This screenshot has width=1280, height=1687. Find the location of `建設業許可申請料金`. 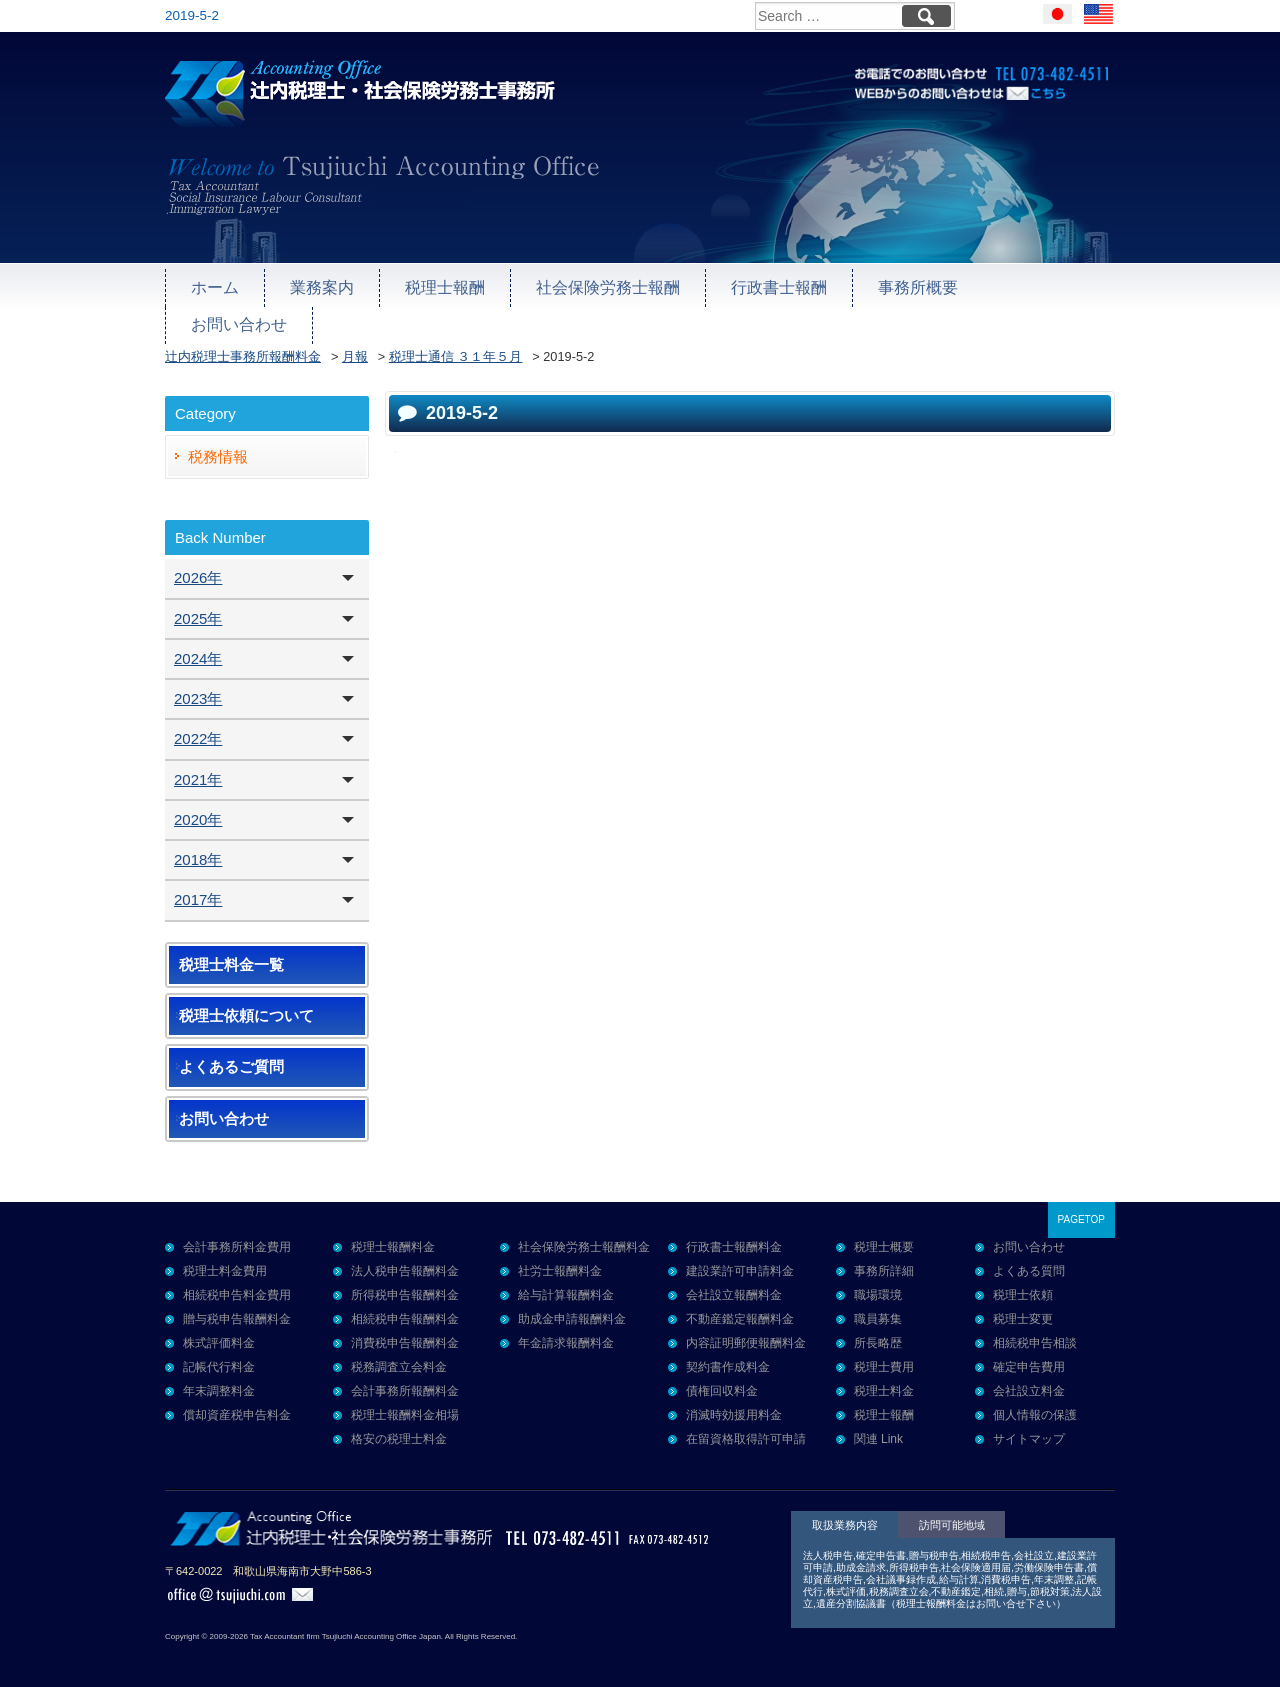

建設業許可申請料金 is located at coordinates (740, 1259).